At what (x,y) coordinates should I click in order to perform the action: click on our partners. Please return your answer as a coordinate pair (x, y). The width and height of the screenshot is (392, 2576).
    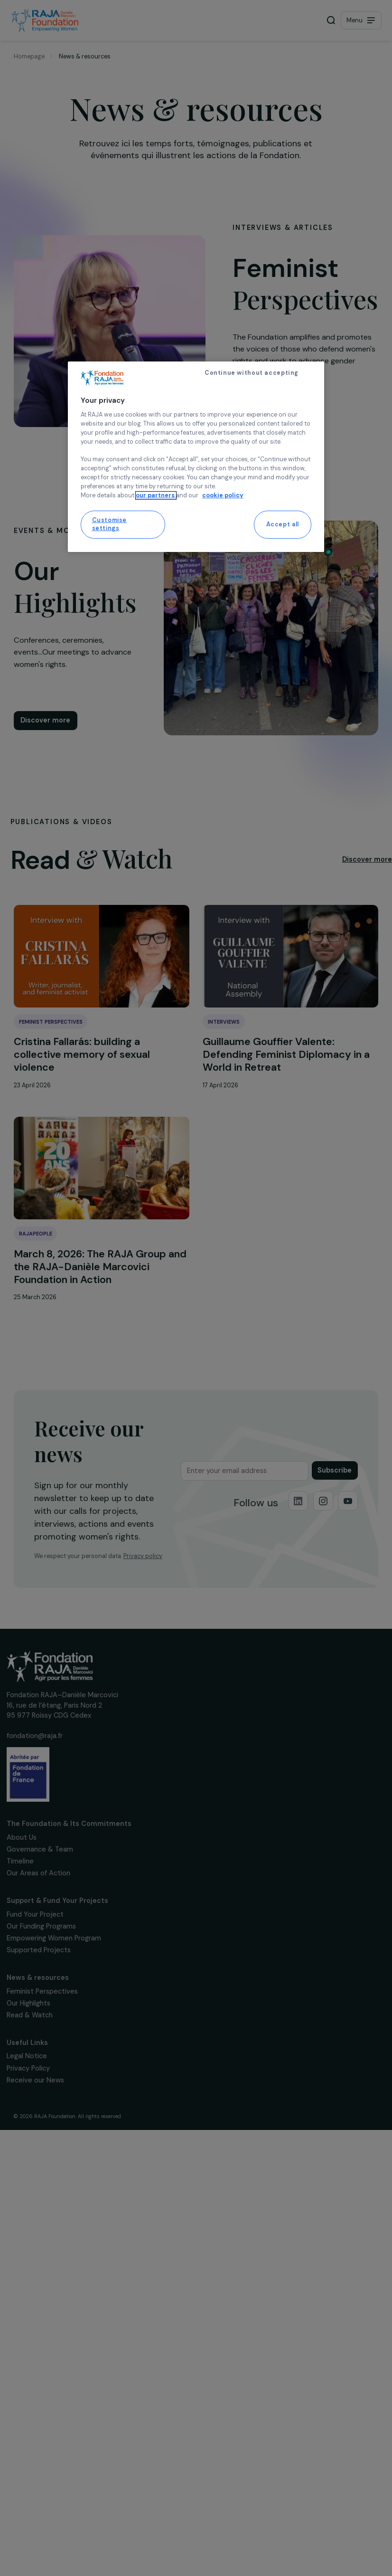
    Looking at the image, I should click on (156, 495).